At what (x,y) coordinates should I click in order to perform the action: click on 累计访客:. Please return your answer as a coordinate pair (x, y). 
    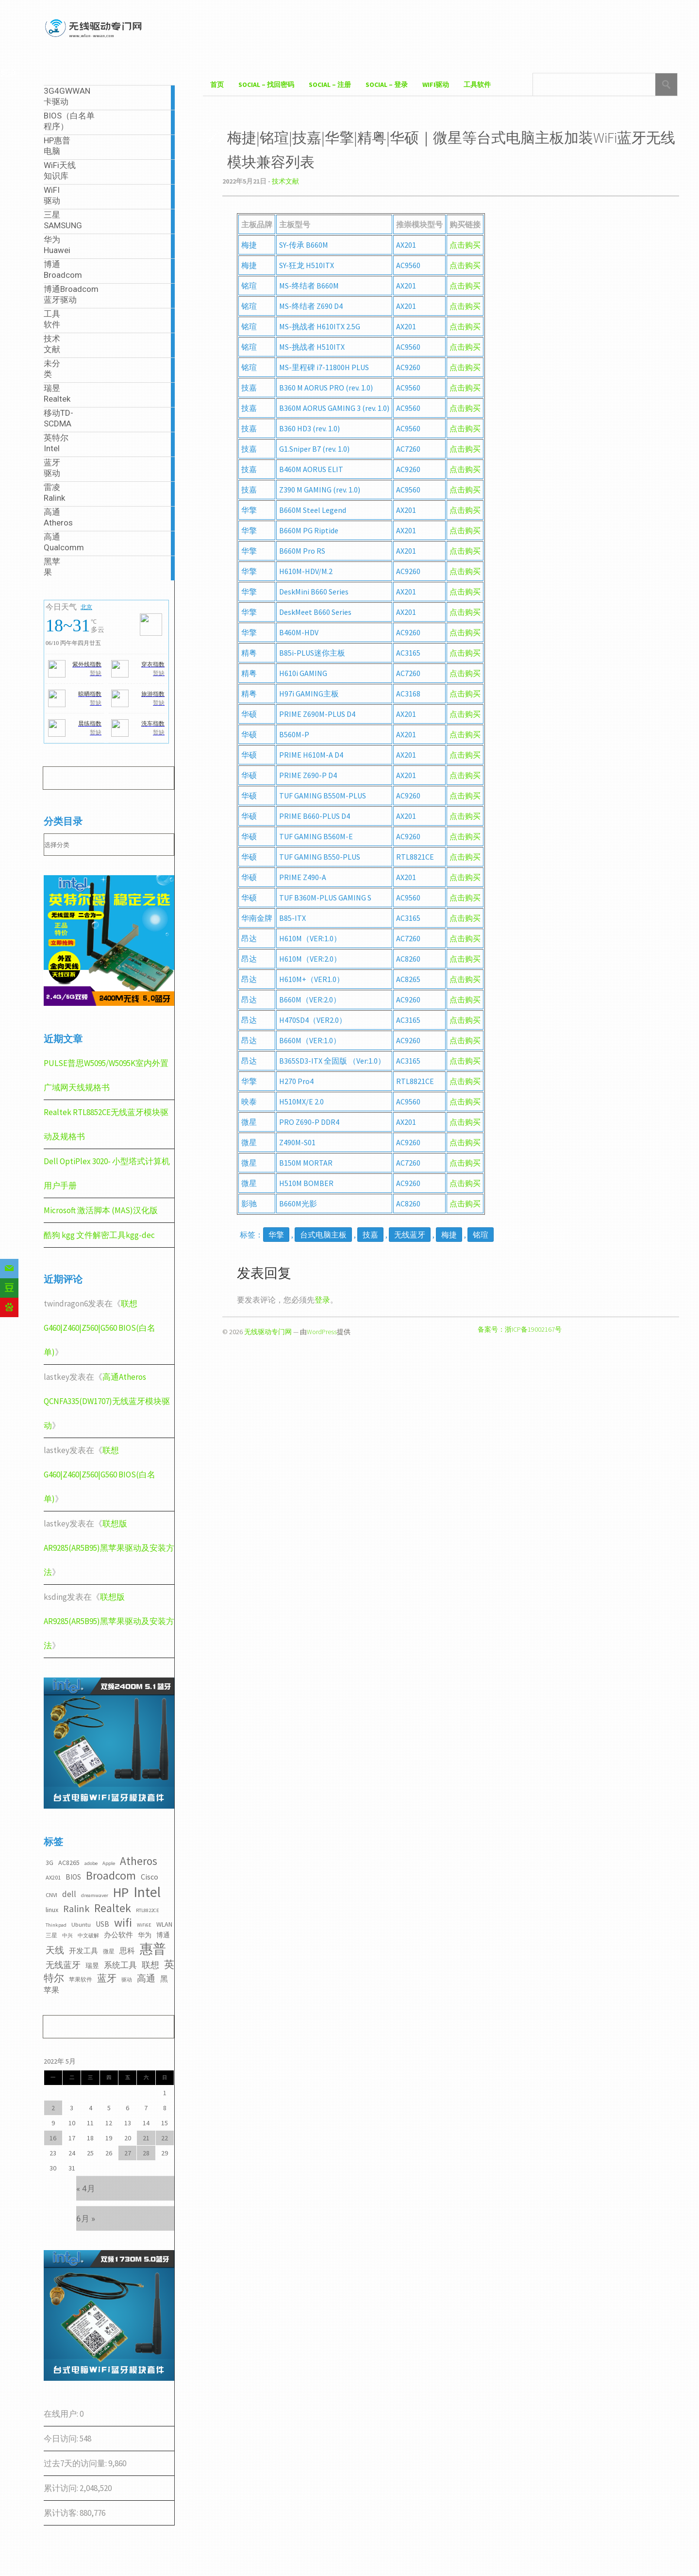
    Looking at the image, I should click on (62, 2513).